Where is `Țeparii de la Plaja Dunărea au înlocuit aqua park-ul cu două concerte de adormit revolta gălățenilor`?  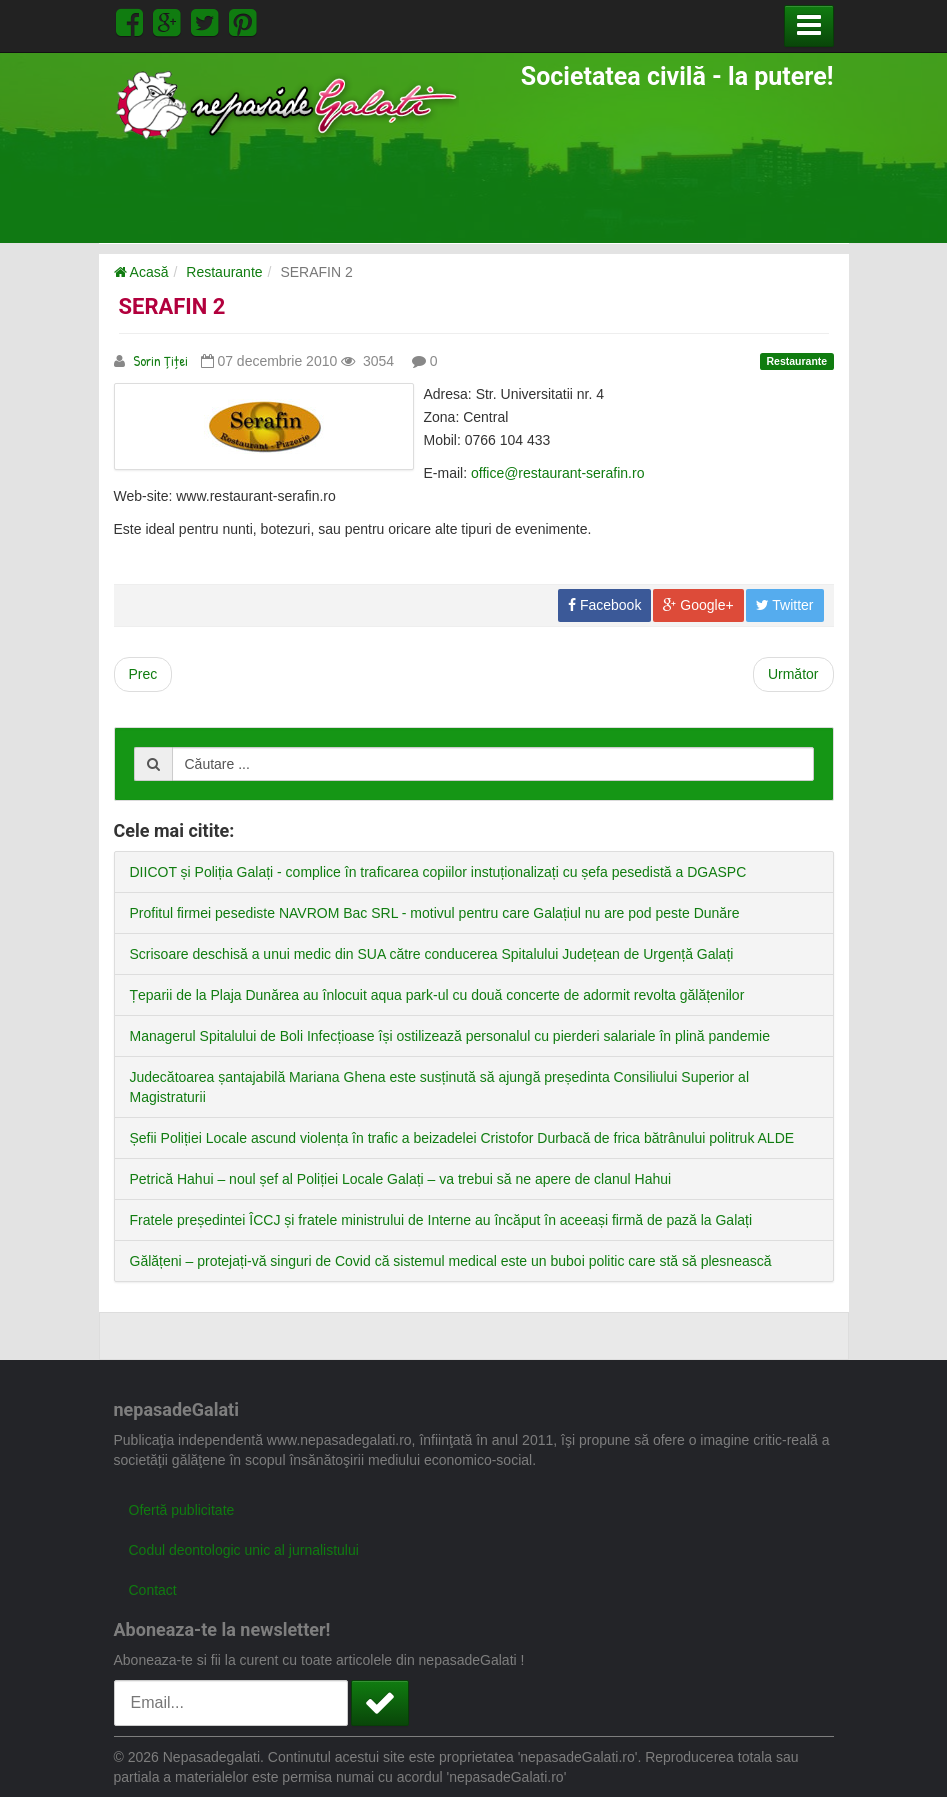
Țeparii de la Plaja Dunărea au înlocuit aqua park-ul cu două concerte de adormit revolta gălățenilor is located at coordinates (437, 995).